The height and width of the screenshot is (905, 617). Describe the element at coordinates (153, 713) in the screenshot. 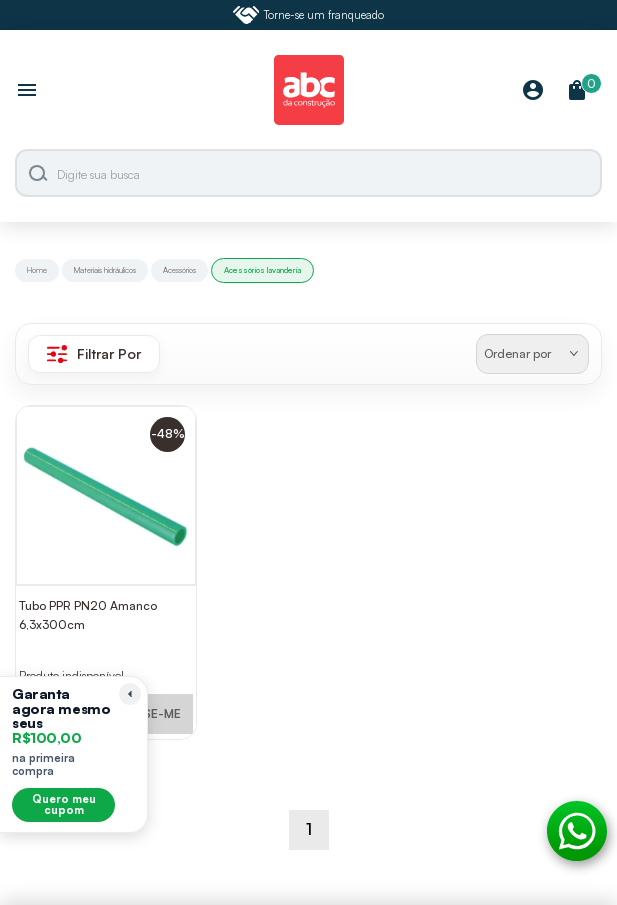

I see `AVISE-ME` at that location.